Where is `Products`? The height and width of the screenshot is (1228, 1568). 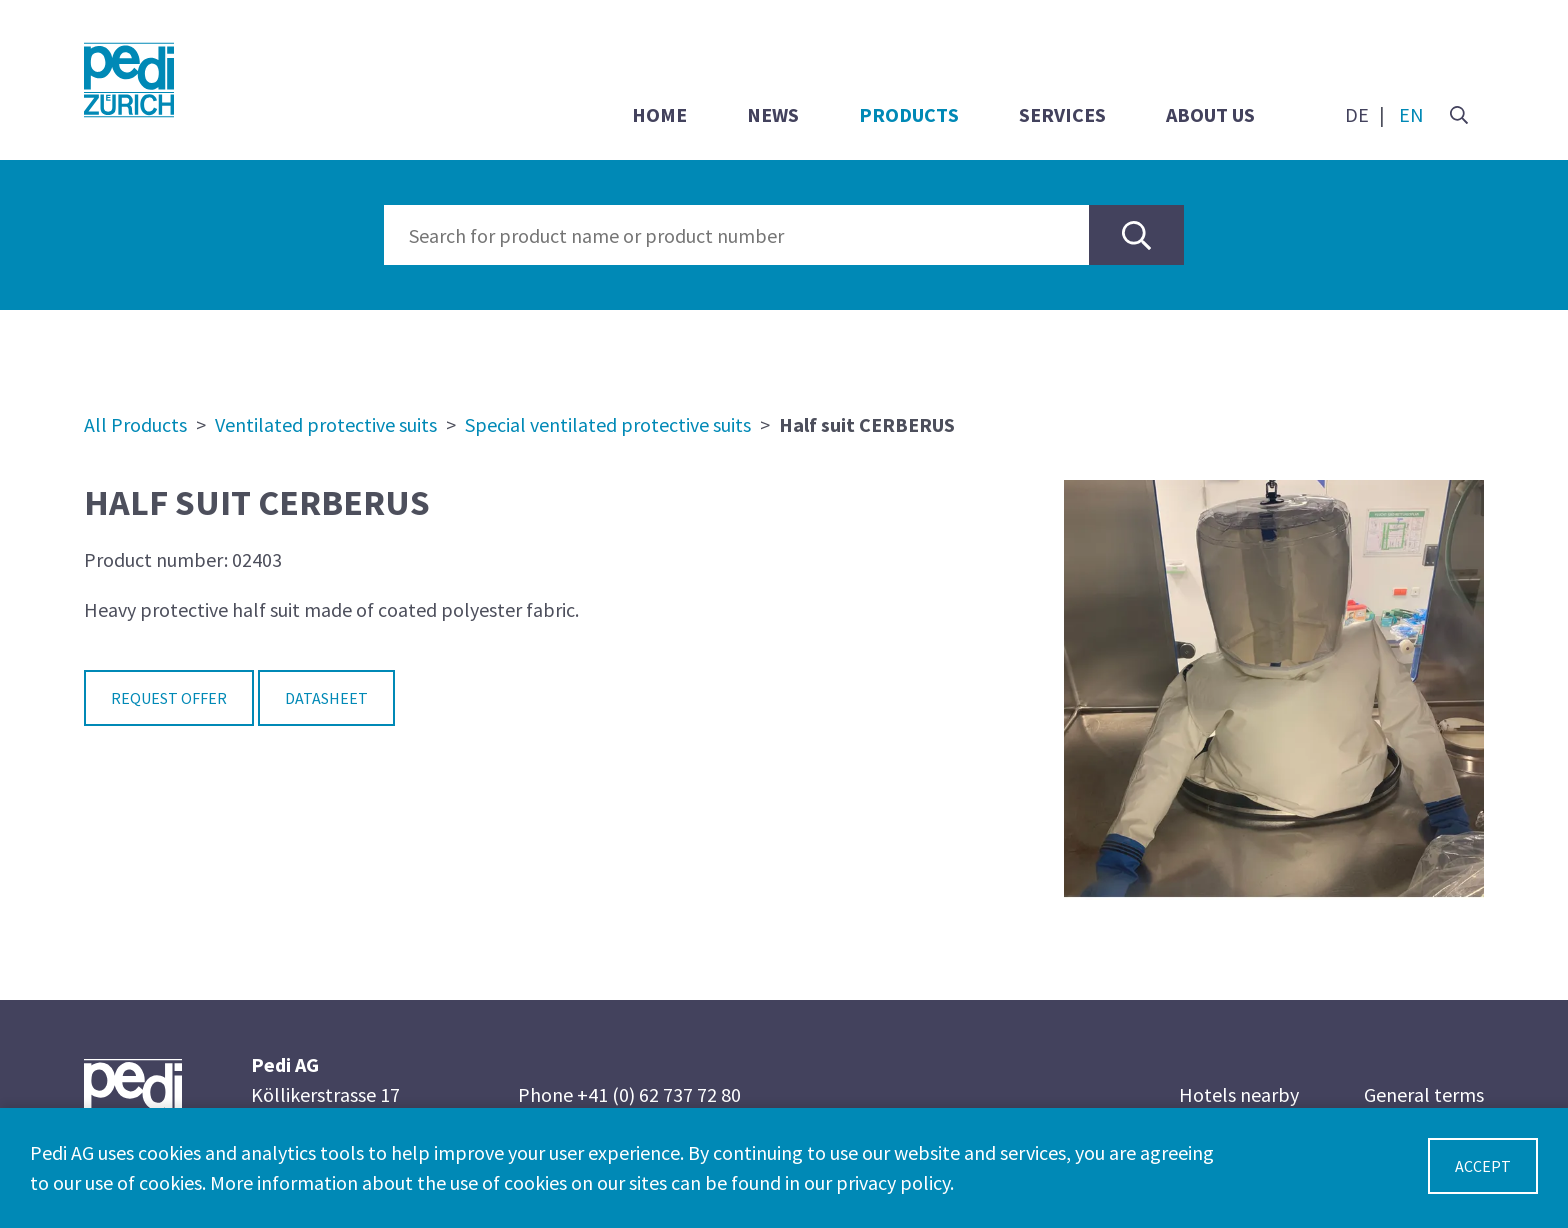 Products is located at coordinates (909, 114).